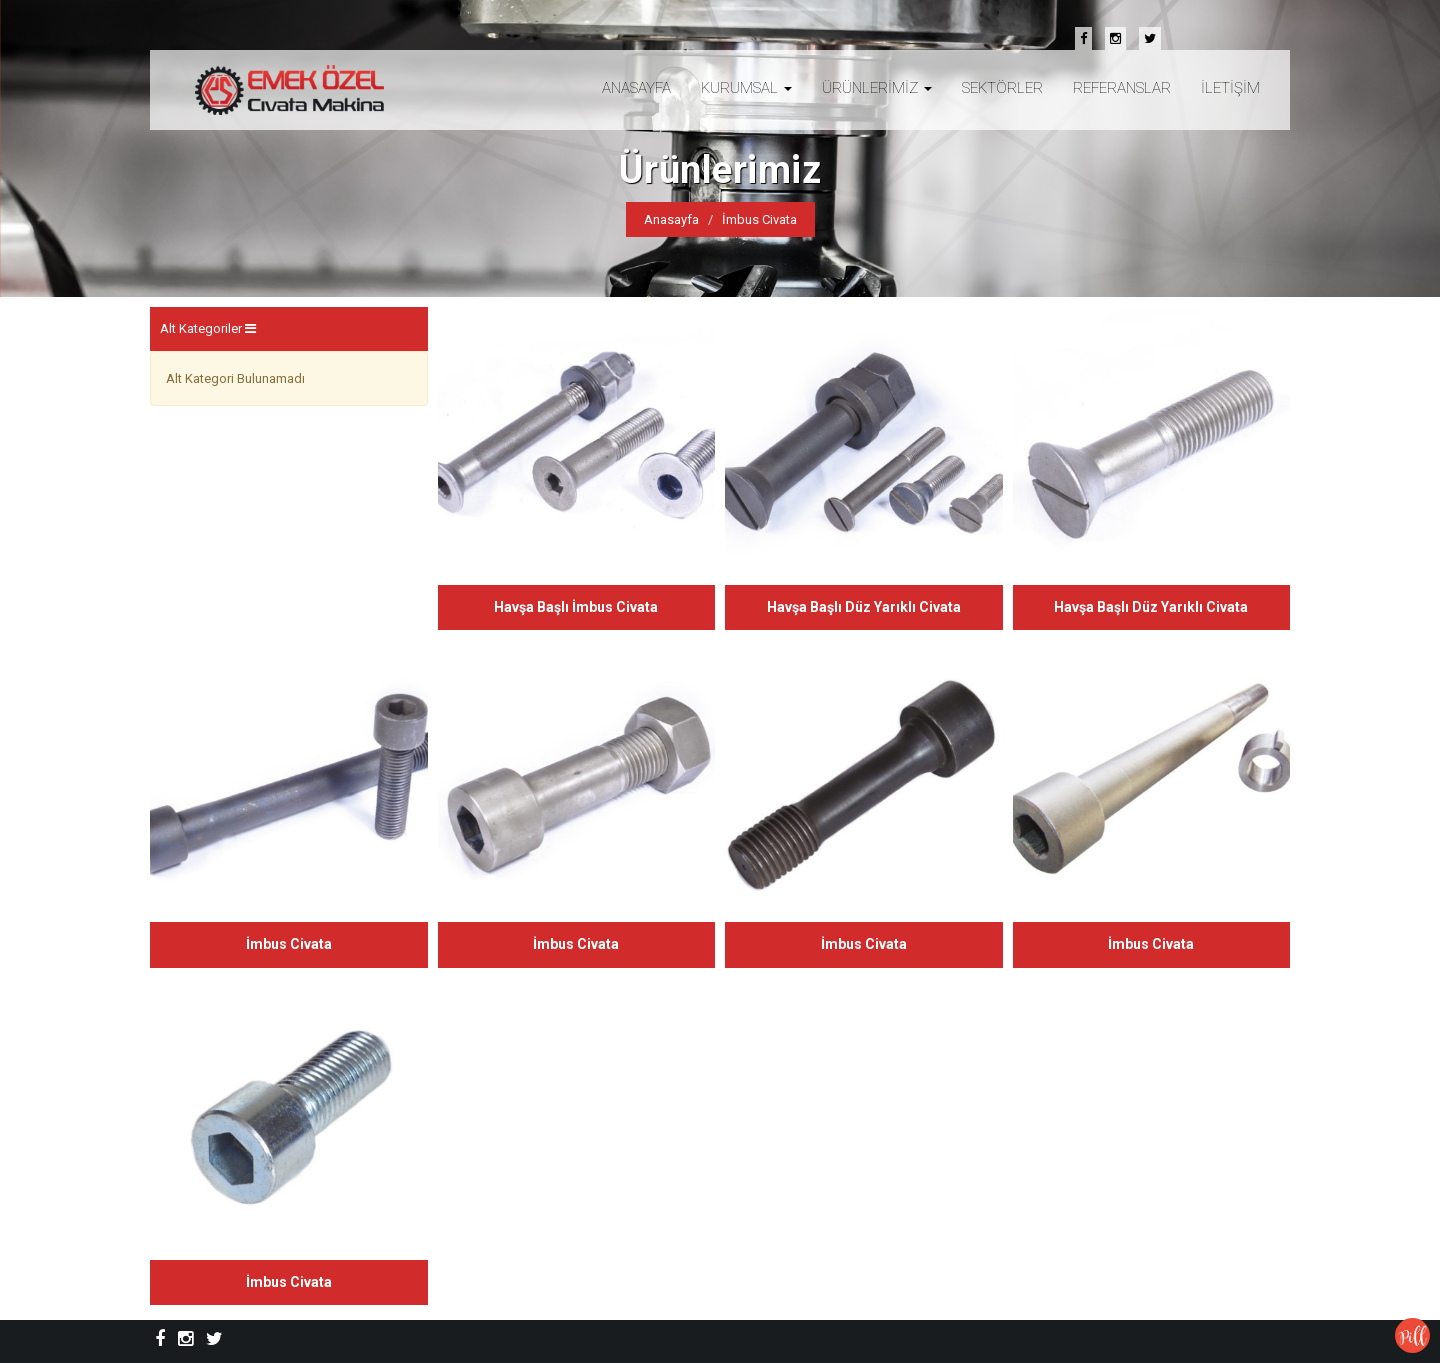 The height and width of the screenshot is (1363, 1440). I want to click on KURUMSAL [button], so click(746, 88).